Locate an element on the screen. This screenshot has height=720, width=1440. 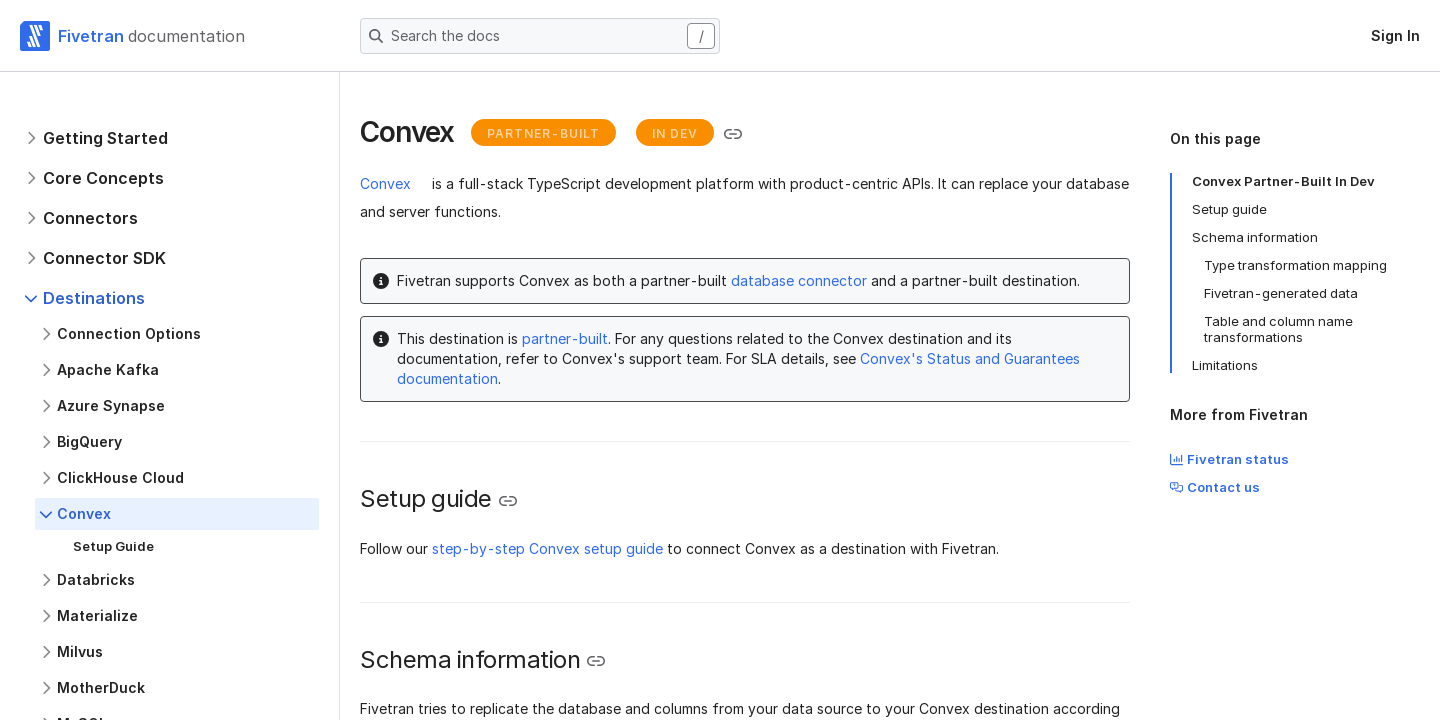
Setup guide is located at coordinates (1229, 209).